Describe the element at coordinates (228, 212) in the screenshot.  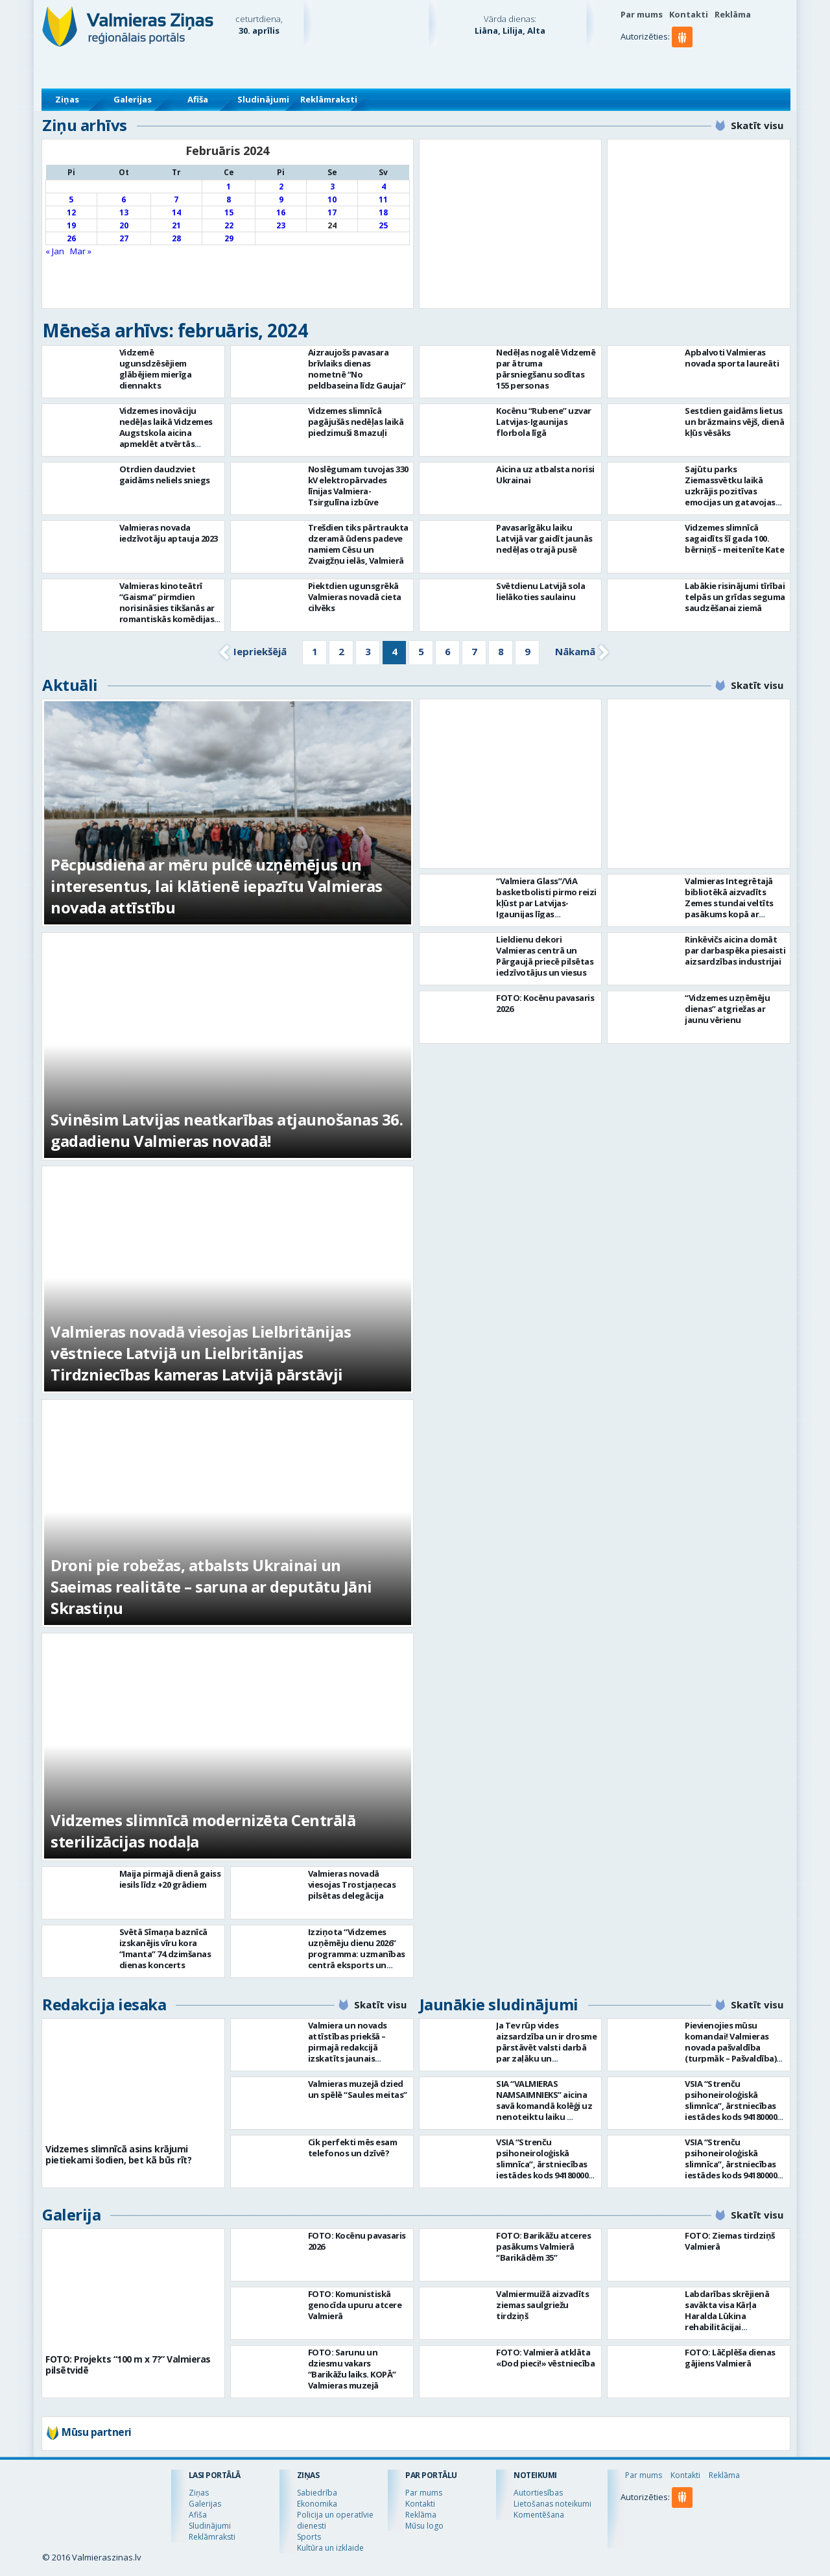
I see `15 [Ziņa publicēta 2024. g. 15. February]` at that location.